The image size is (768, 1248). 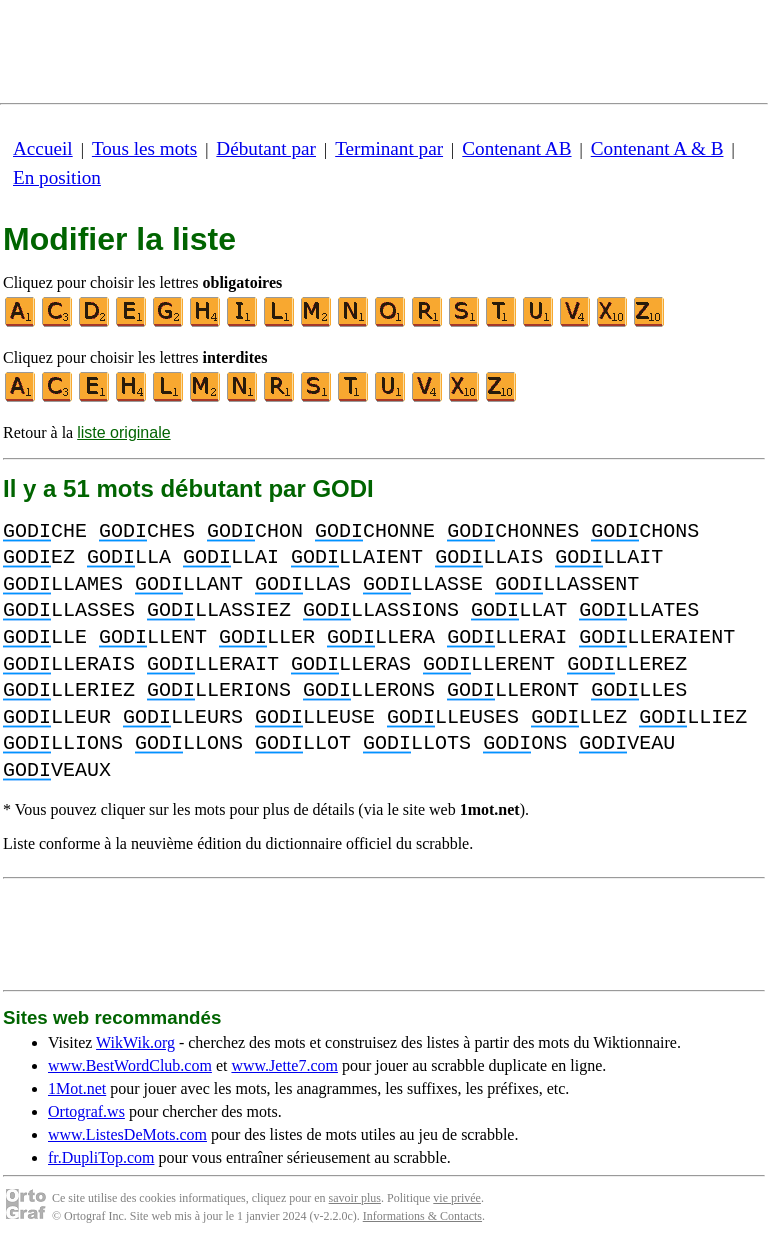 What do you see at coordinates (57, 177) in the screenshot?
I see `En position` at bounding box center [57, 177].